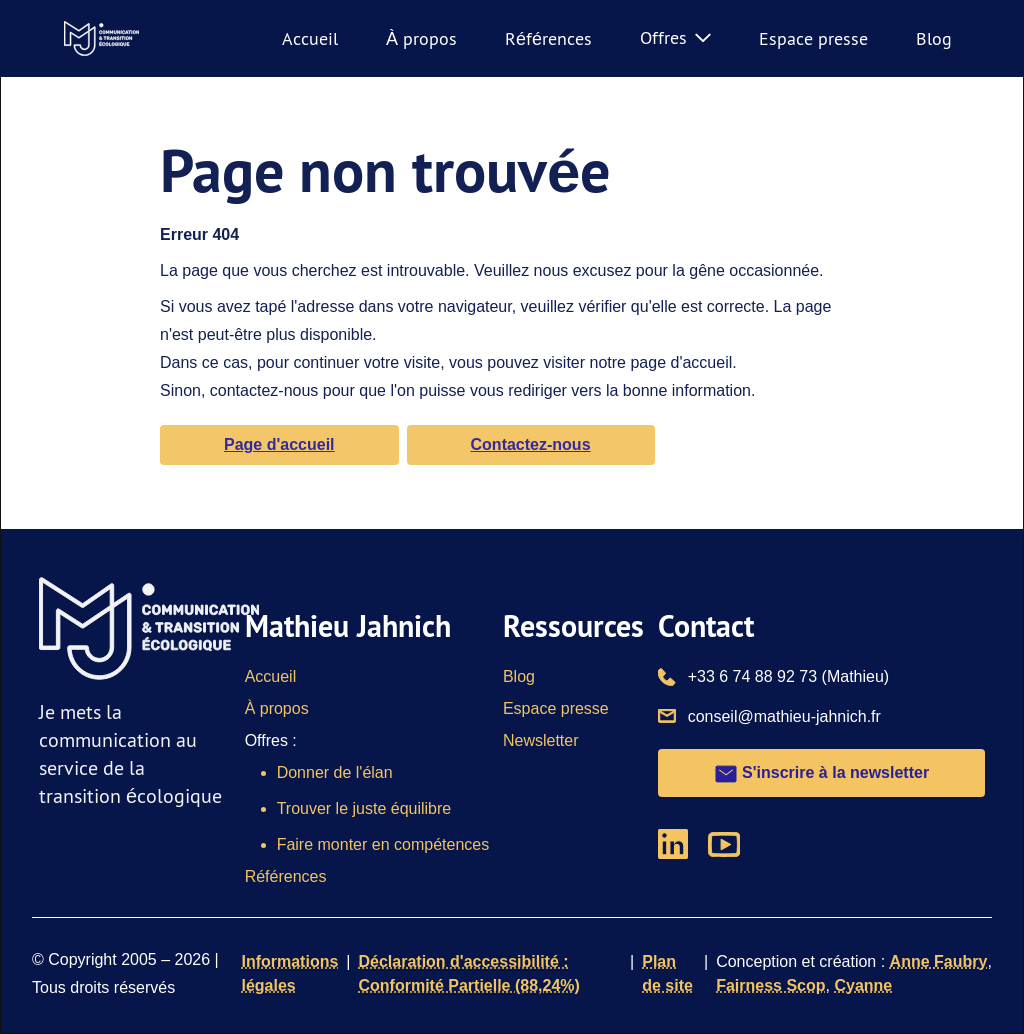  I want to click on Références, so click(548, 38).